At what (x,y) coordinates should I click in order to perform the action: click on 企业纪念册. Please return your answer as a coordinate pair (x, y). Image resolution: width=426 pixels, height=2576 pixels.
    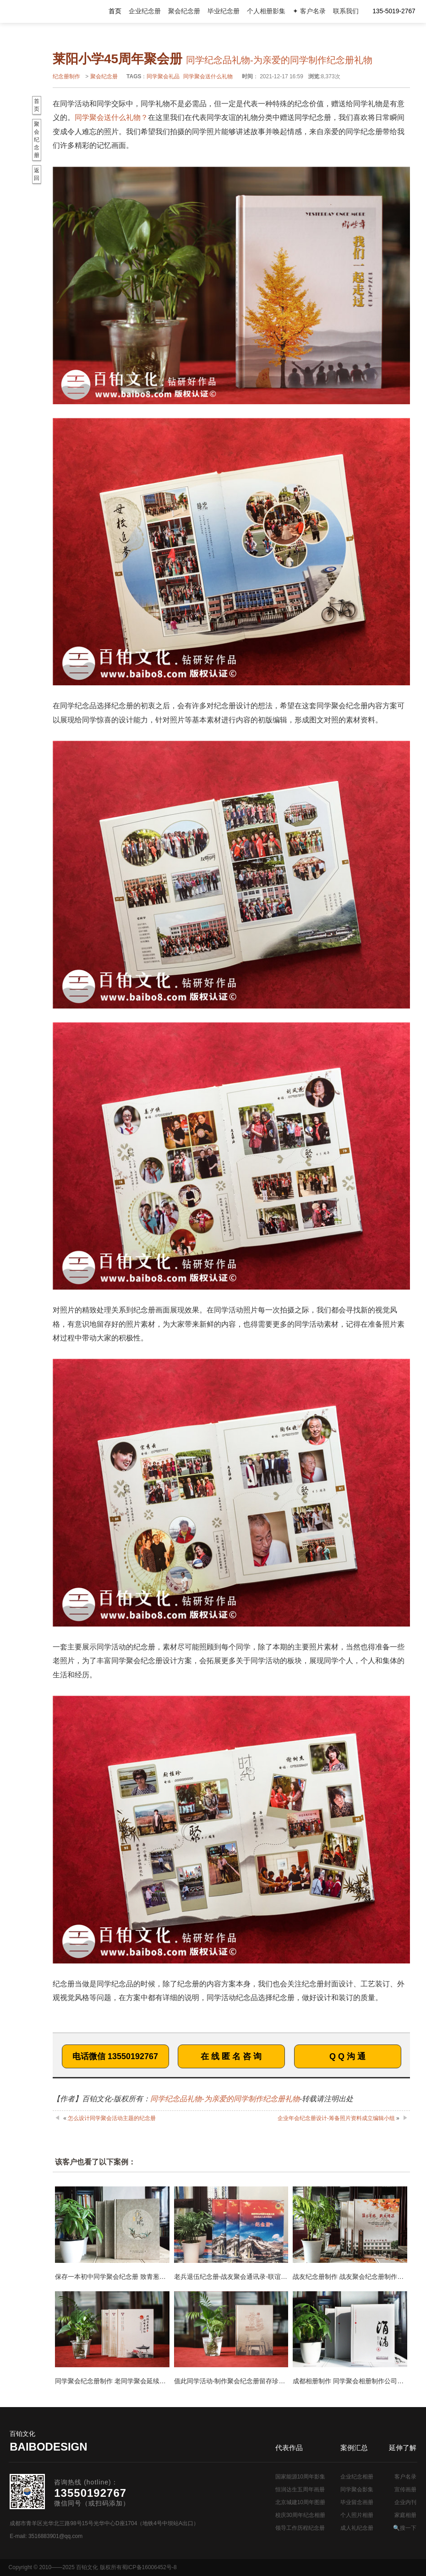
    Looking at the image, I should click on (145, 11).